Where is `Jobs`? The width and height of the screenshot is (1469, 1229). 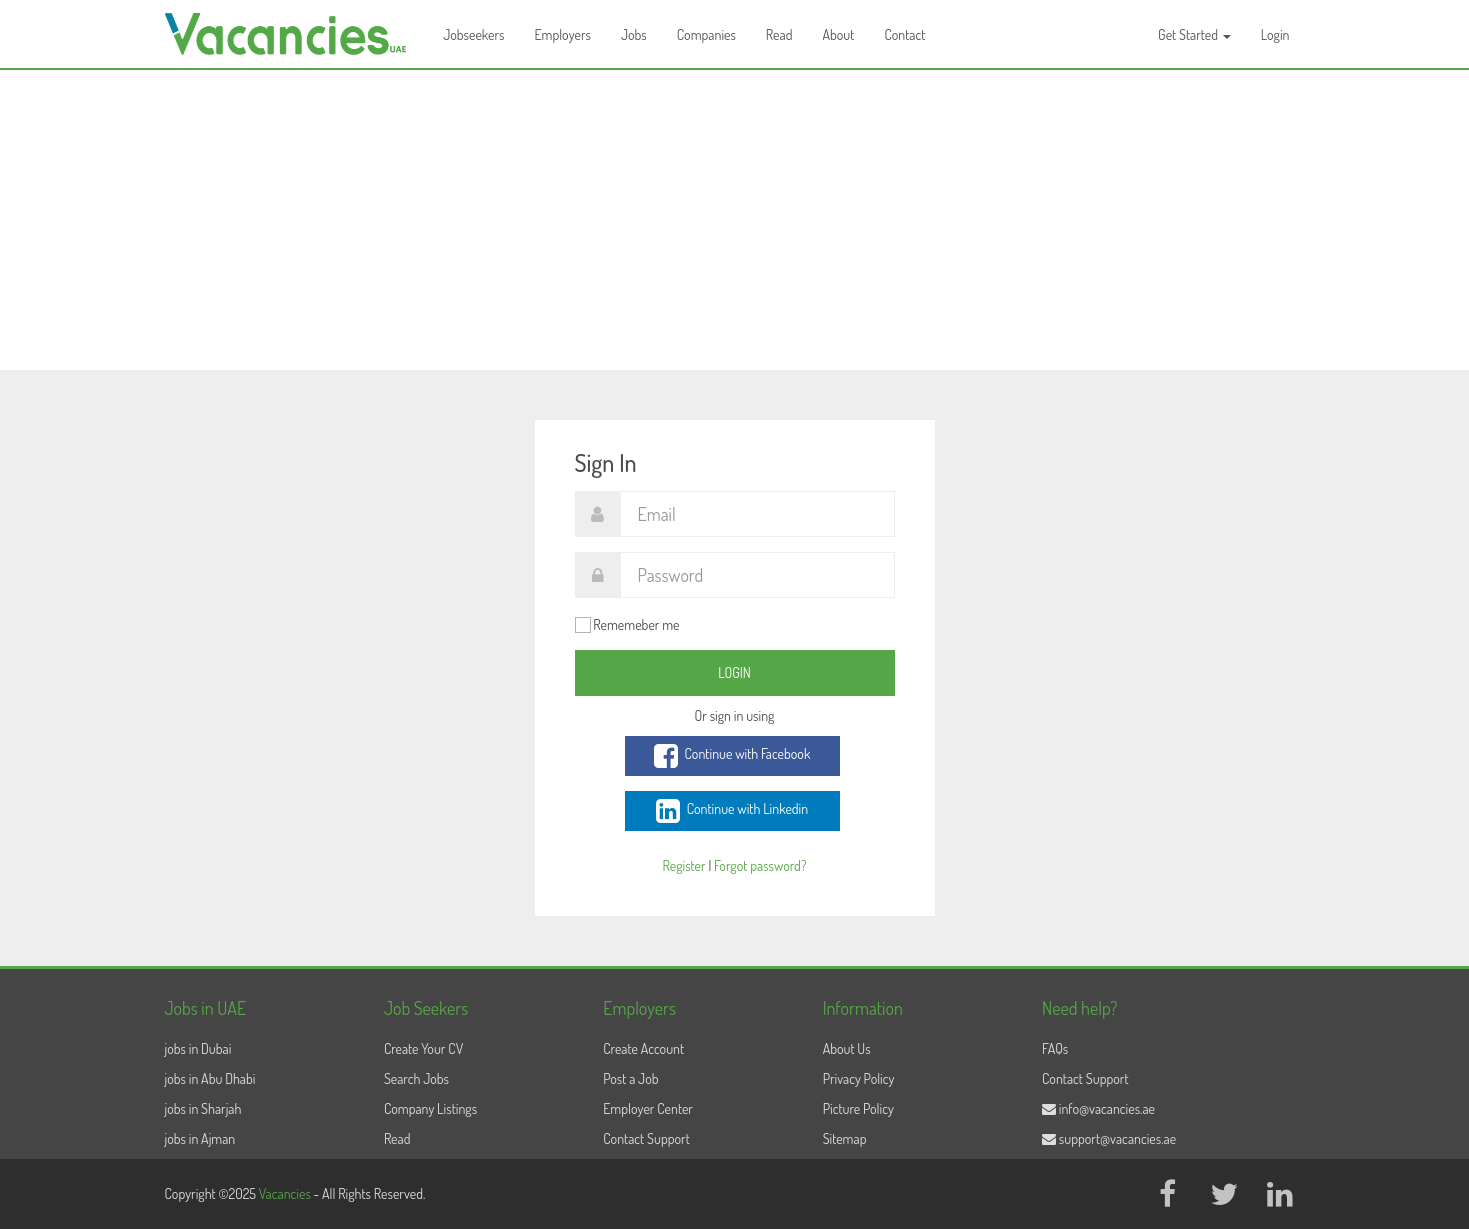 Jobs is located at coordinates (634, 34).